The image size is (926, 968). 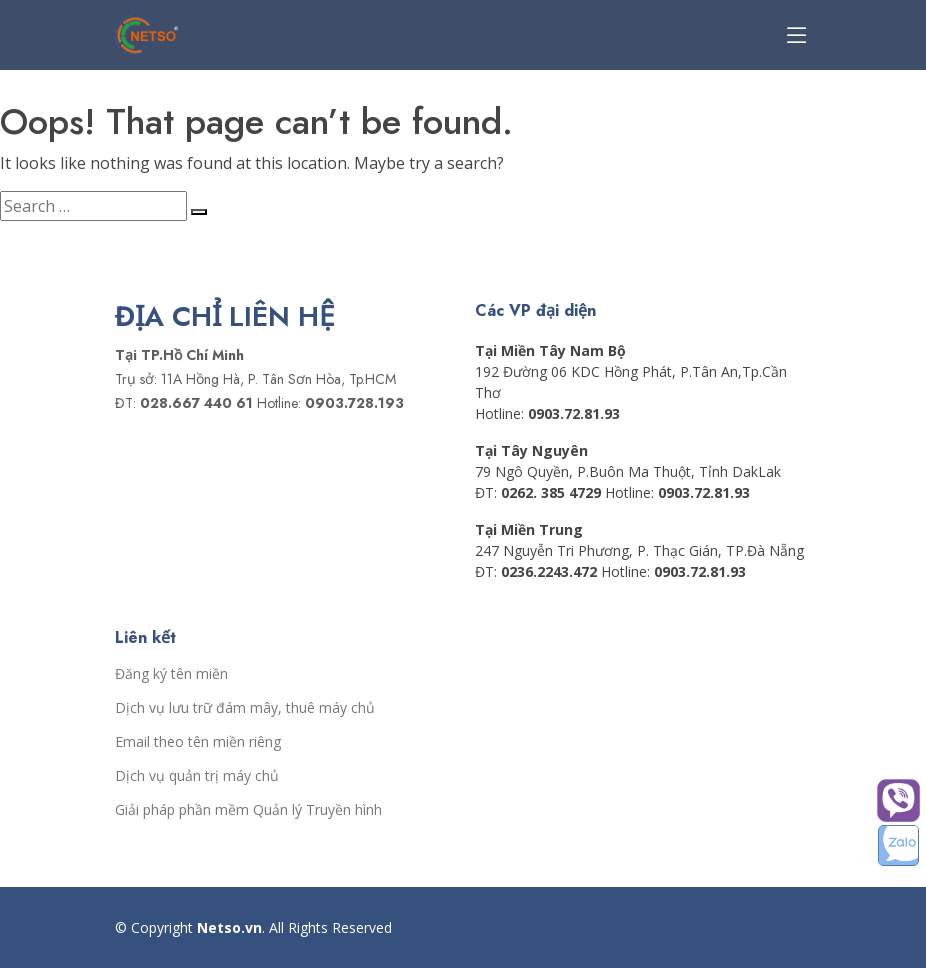 What do you see at coordinates (171, 674) in the screenshot?
I see `Đăng ký tên miền` at bounding box center [171, 674].